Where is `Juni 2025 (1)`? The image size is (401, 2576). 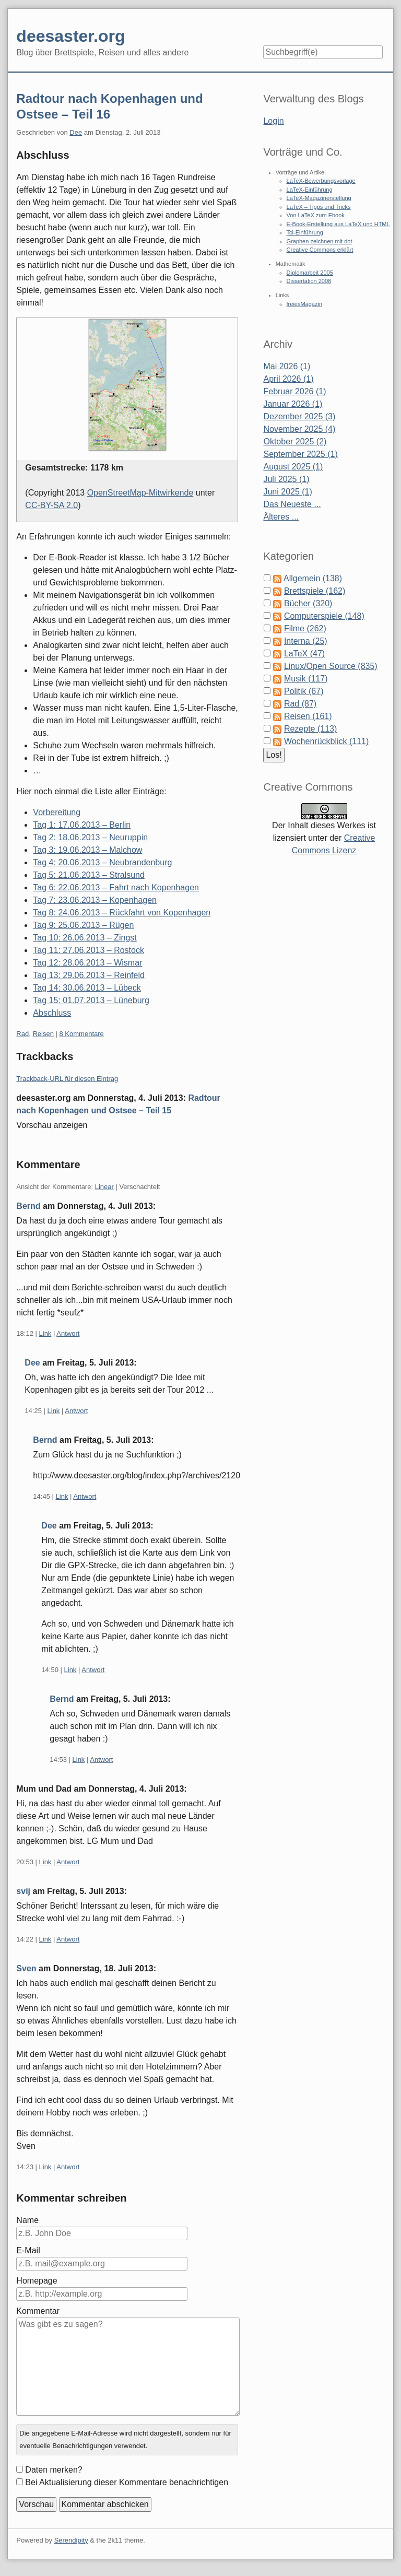
Juni 2025 (1) is located at coordinates (287, 491).